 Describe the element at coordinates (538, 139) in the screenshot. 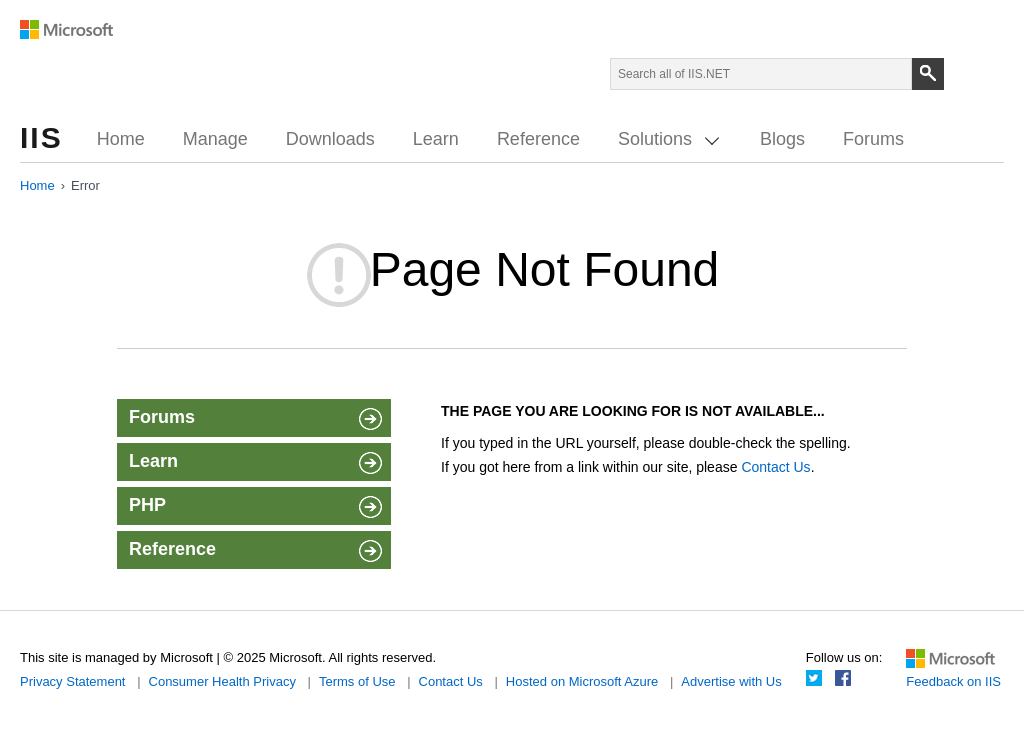

I see `Reference` at that location.